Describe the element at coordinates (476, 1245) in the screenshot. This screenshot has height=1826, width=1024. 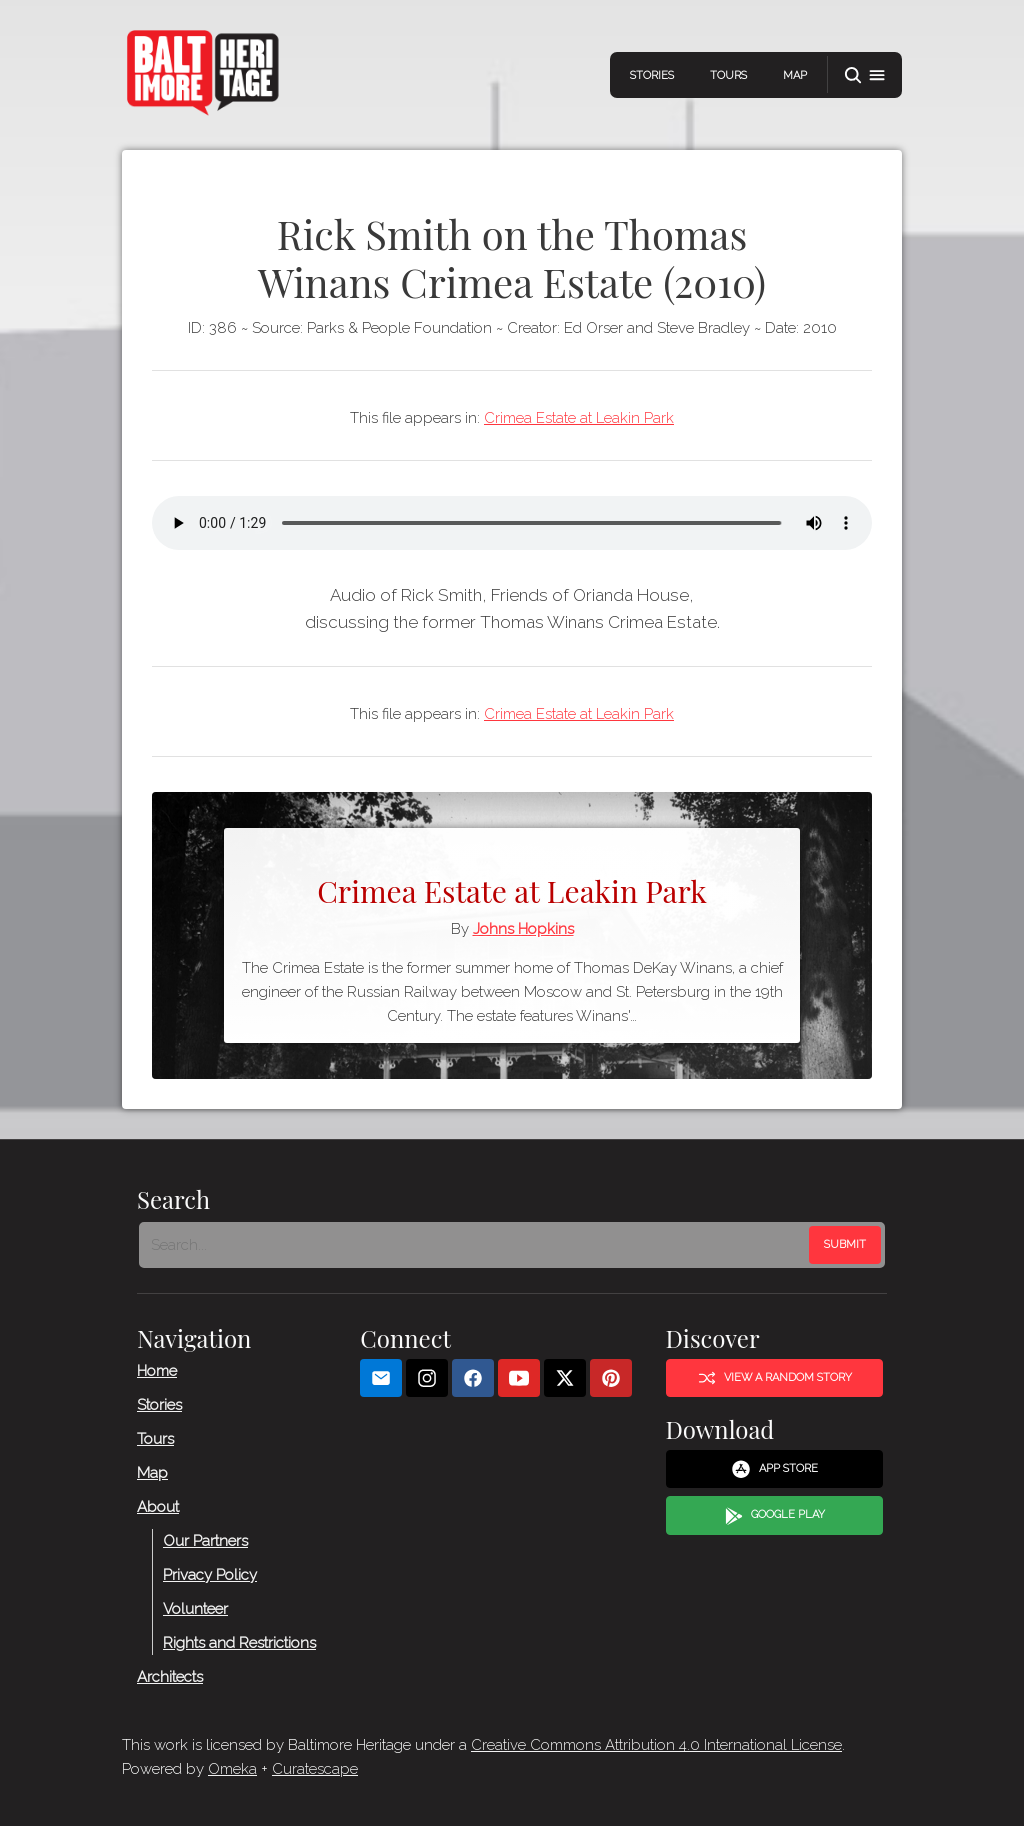
I see `[Search - Footer]` at that location.